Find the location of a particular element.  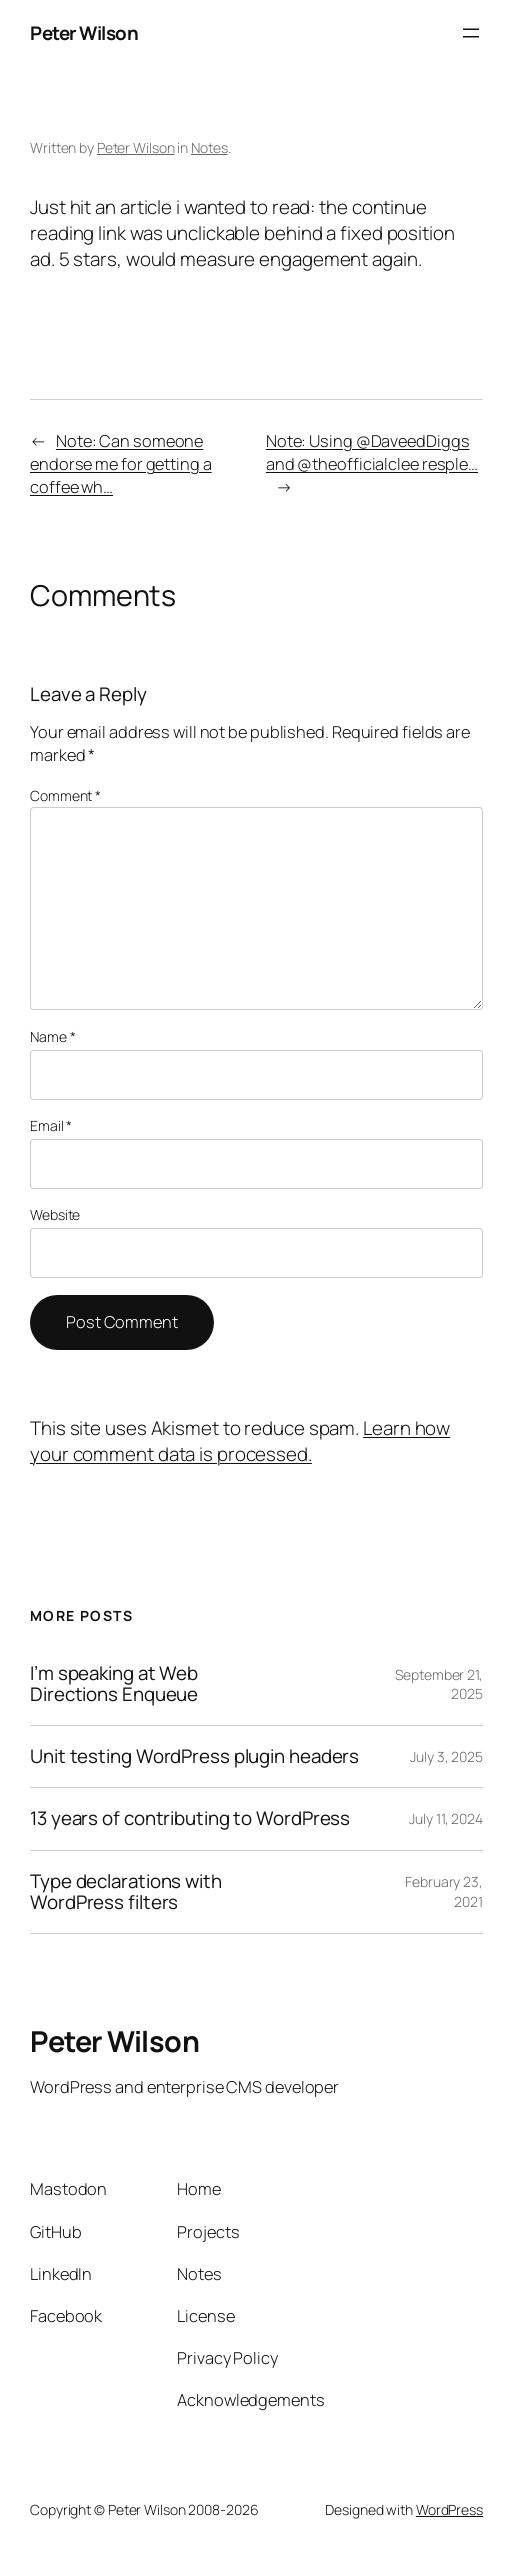

Comment is located at coordinates (65, 795).